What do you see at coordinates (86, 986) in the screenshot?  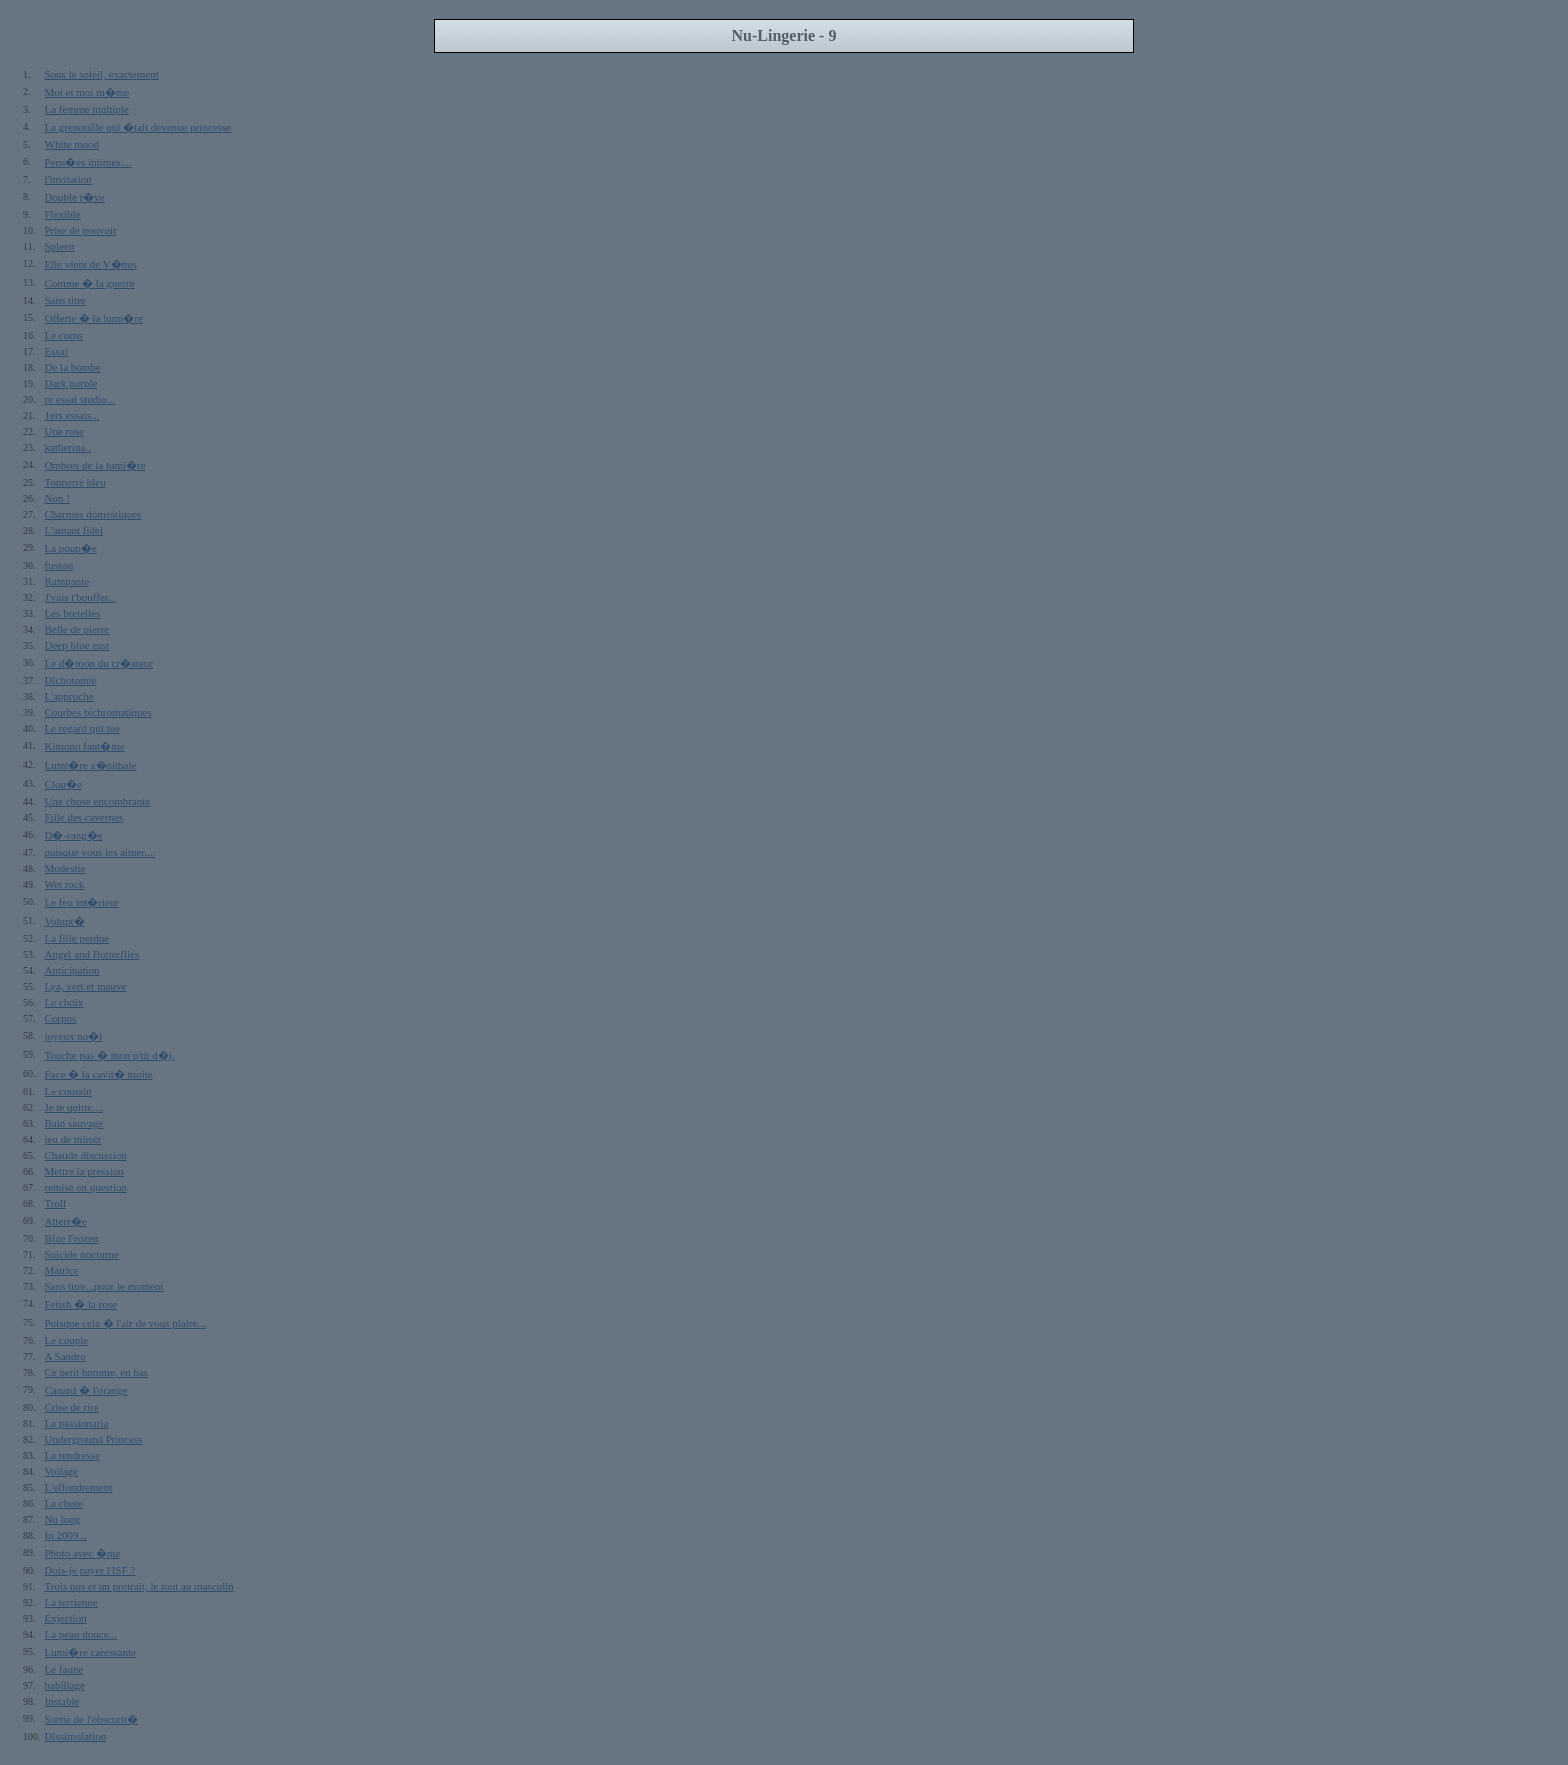 I see `Lya, vert et mauve` at bounding box center [86, 986].